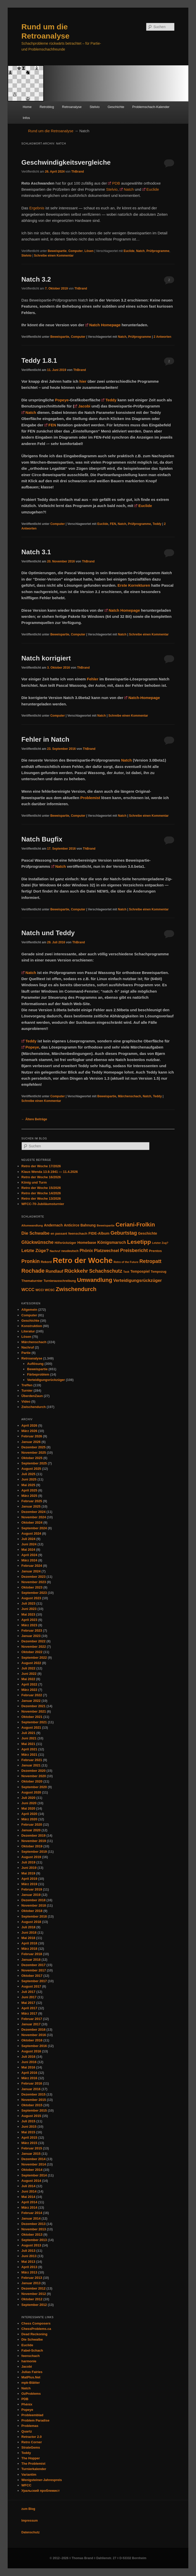 Image resolution: width=196 pixels, height=2576 pixels. What do you see at coordinates (33, 2469) in the screenshot?
I see `Turnierkalender` at bounding box center [33, 2469].